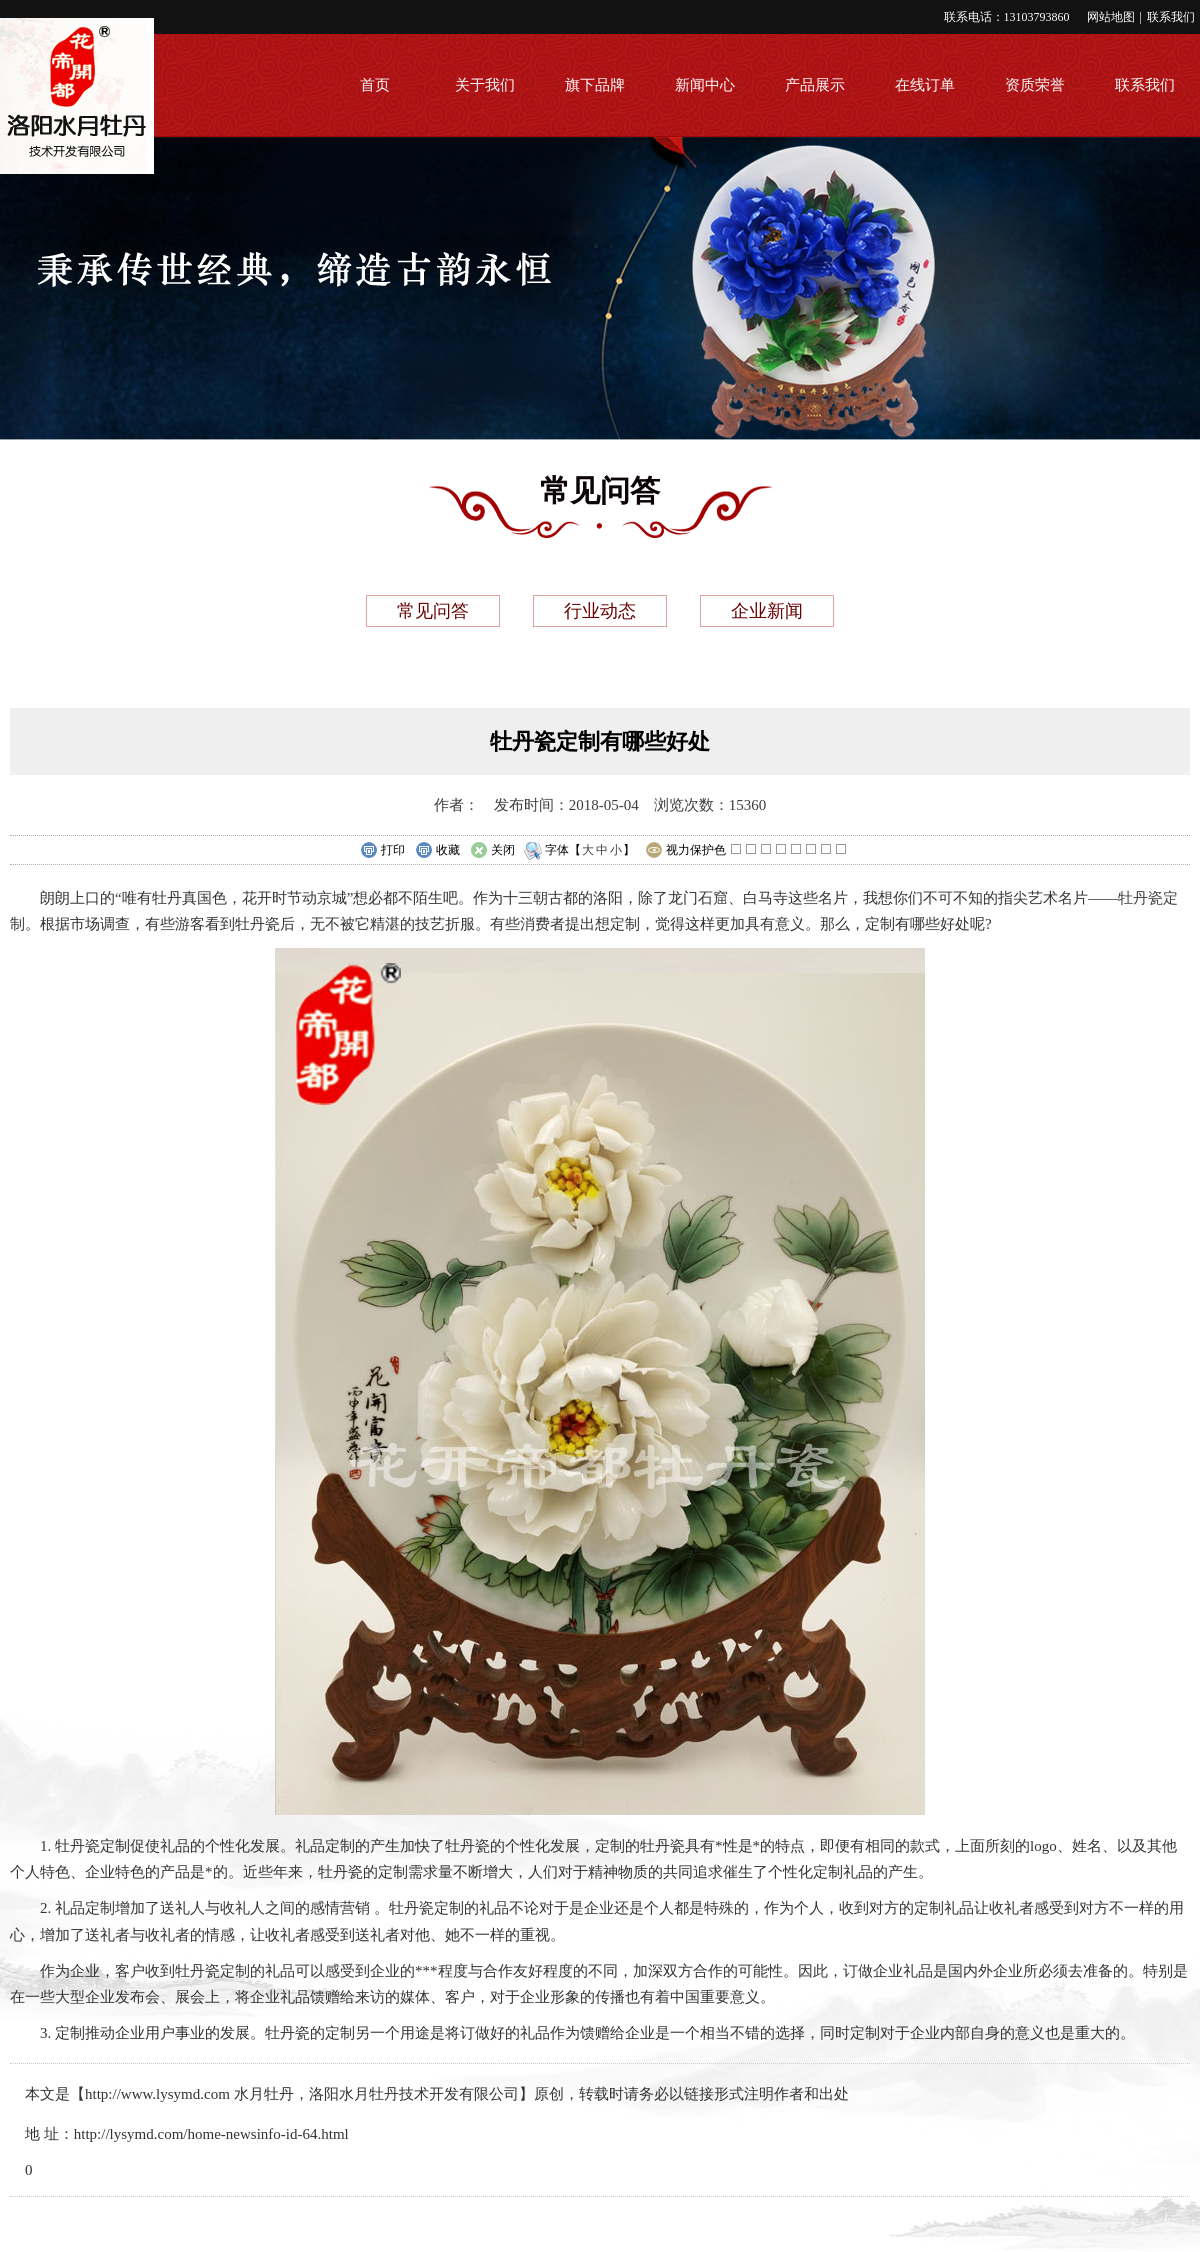 This screenshot has width=1200, height=2252. I want to click on 关闭, so click(492, 851).